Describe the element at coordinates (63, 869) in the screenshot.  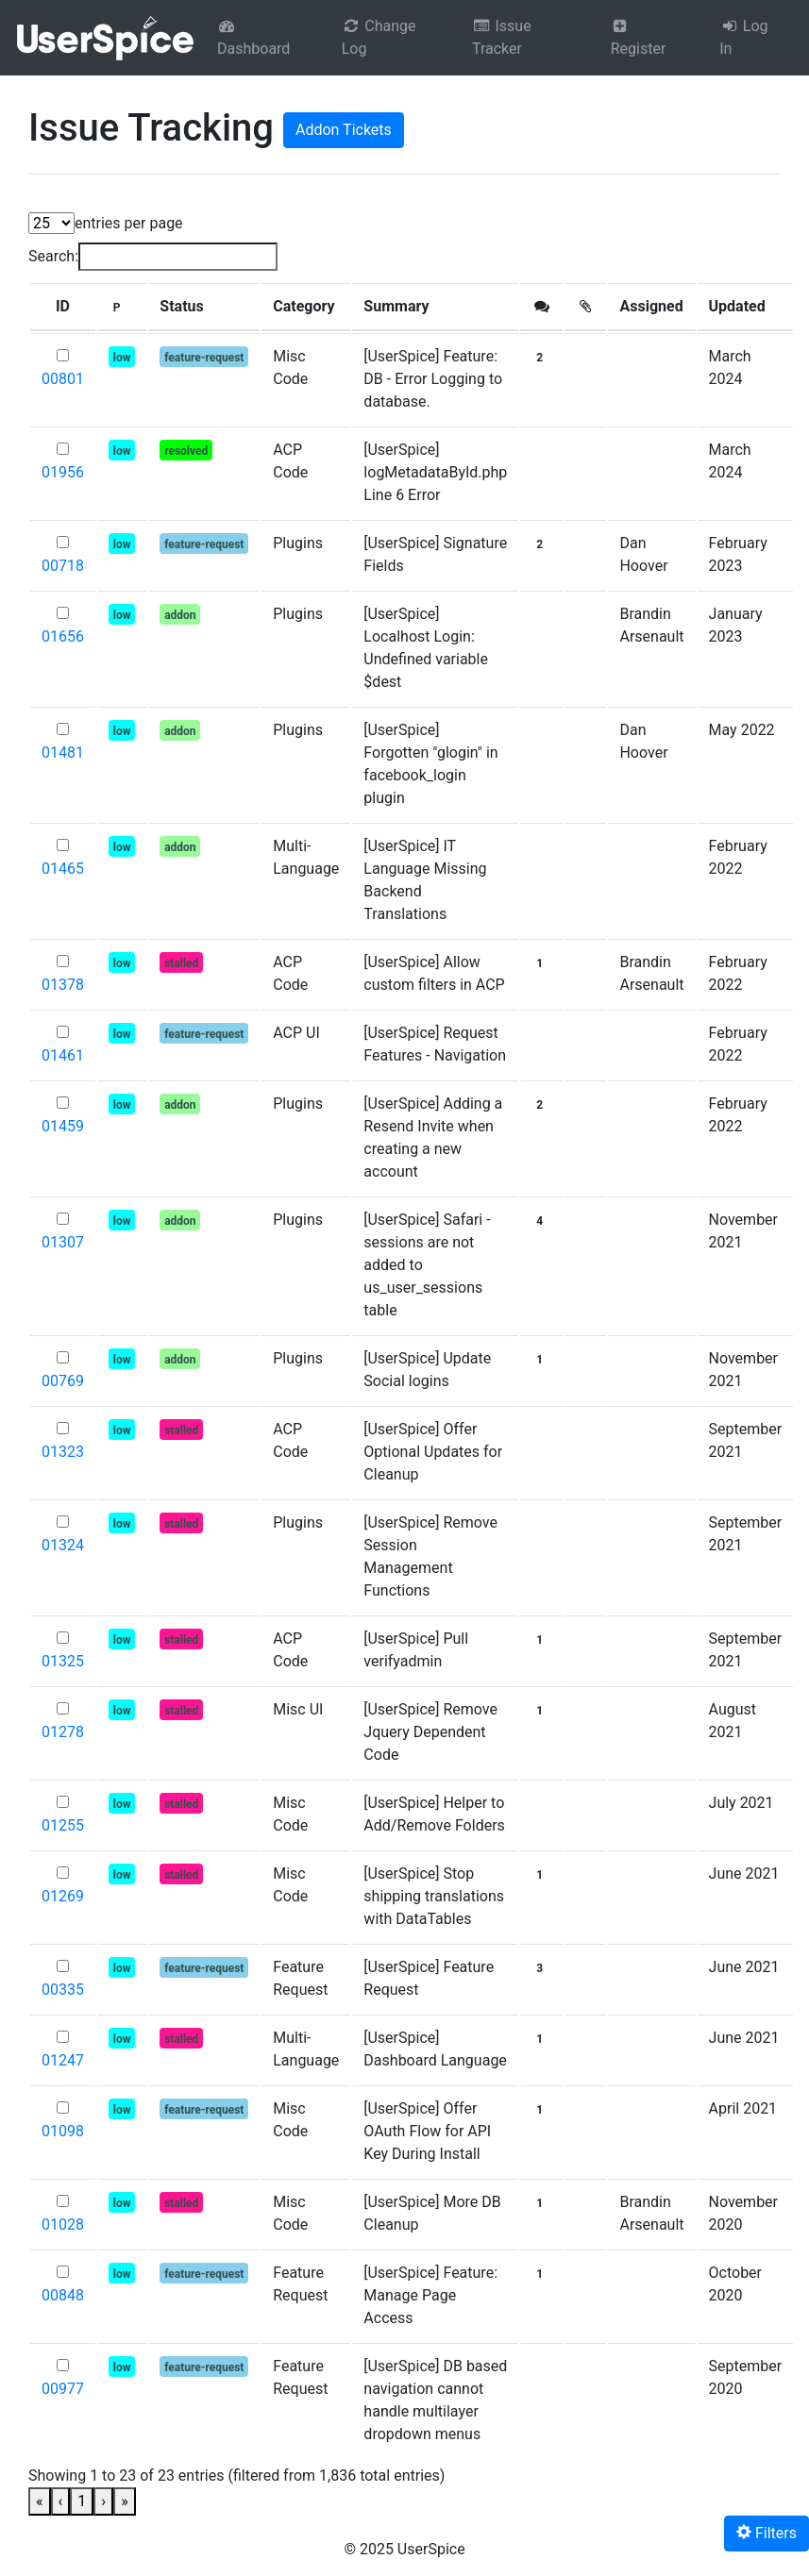
I see `01465` at that location.